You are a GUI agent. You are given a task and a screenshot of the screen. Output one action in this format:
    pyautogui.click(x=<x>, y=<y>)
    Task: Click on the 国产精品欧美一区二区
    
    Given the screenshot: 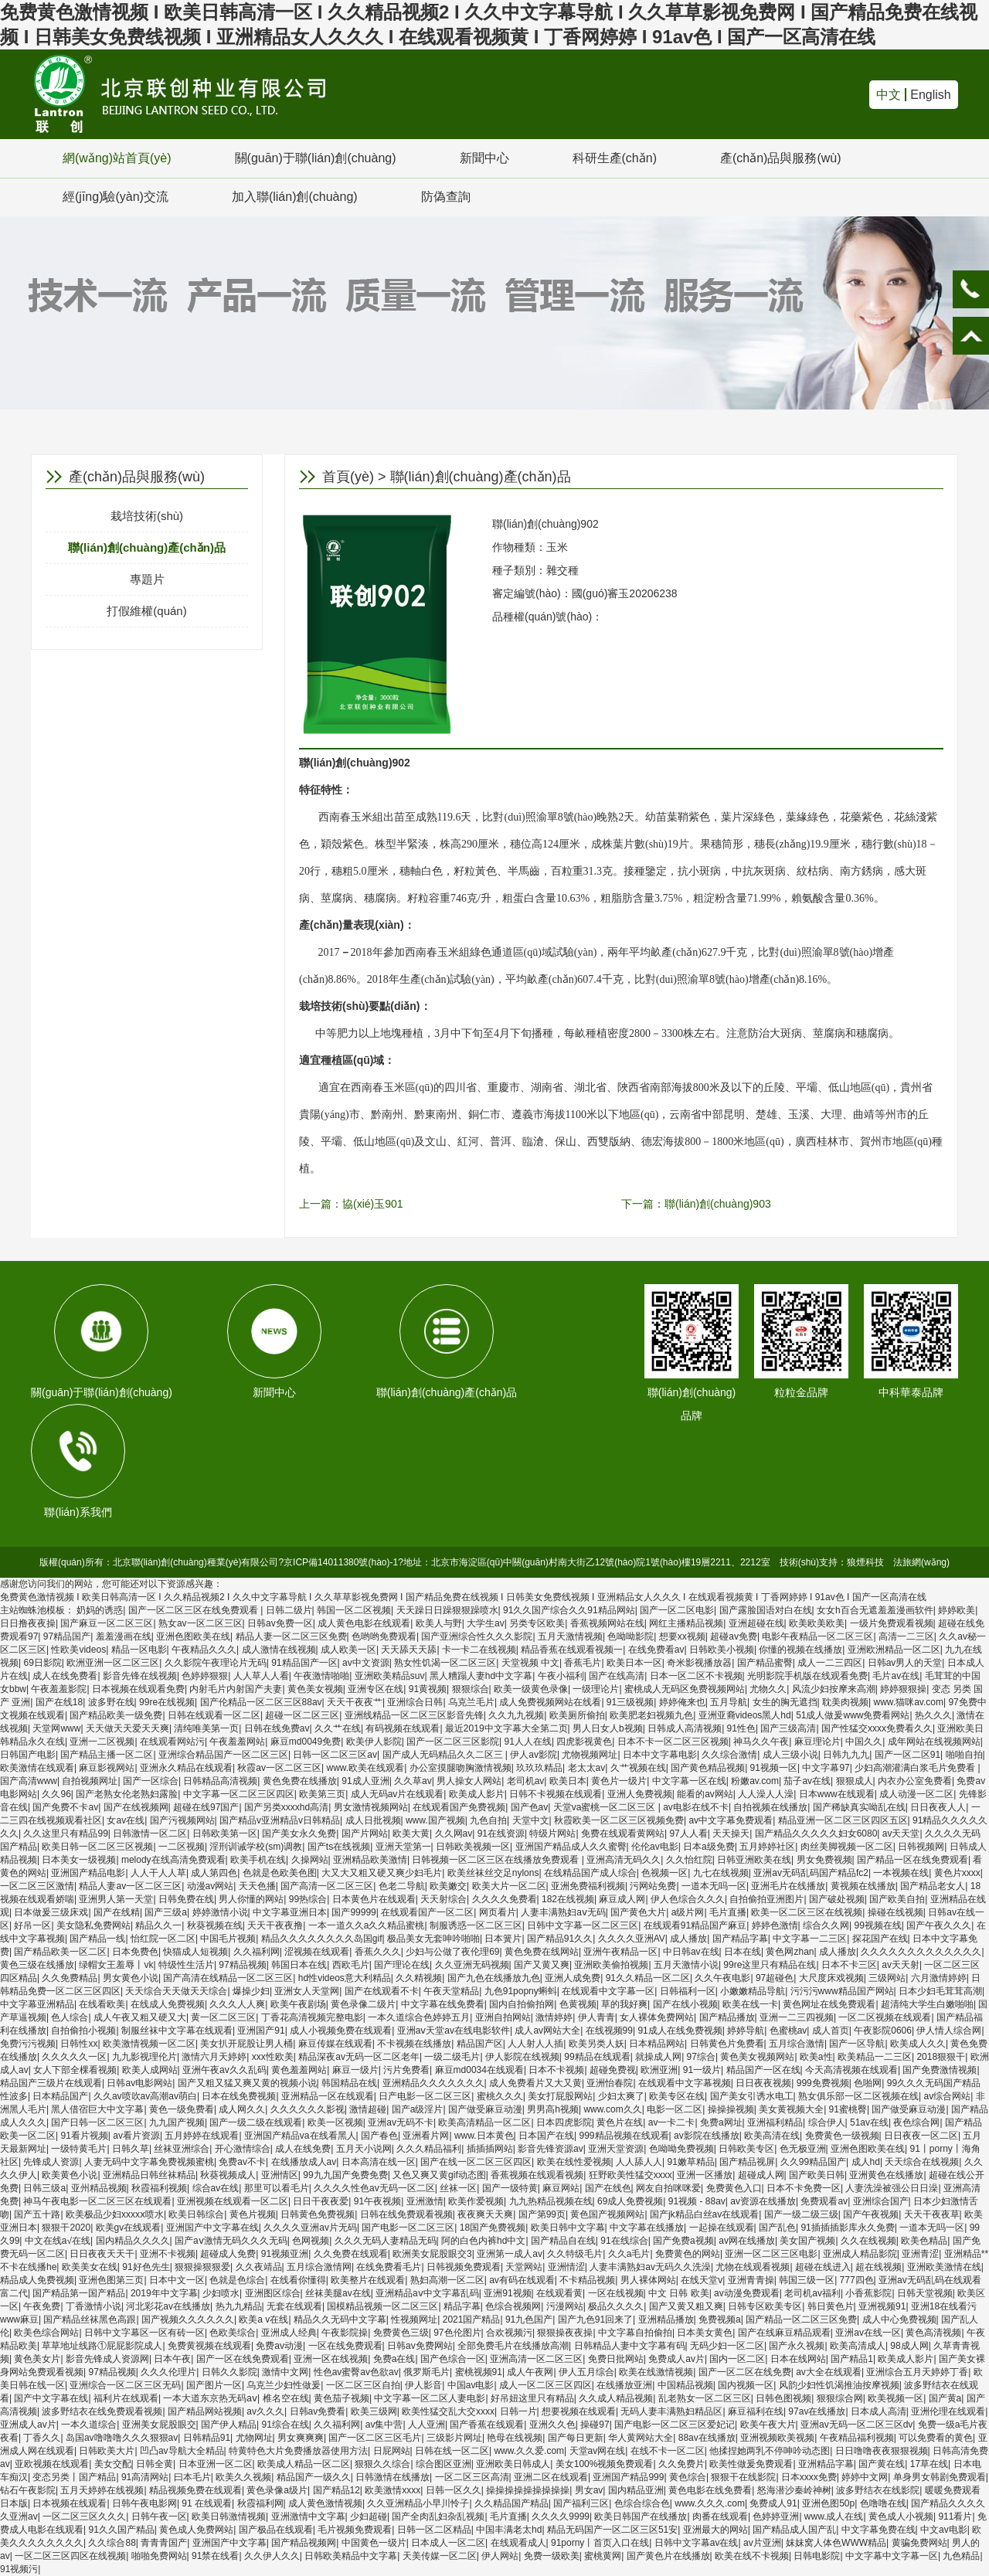 What is the action you would take?
    pyautogui.click(x=60, y=1951)
    